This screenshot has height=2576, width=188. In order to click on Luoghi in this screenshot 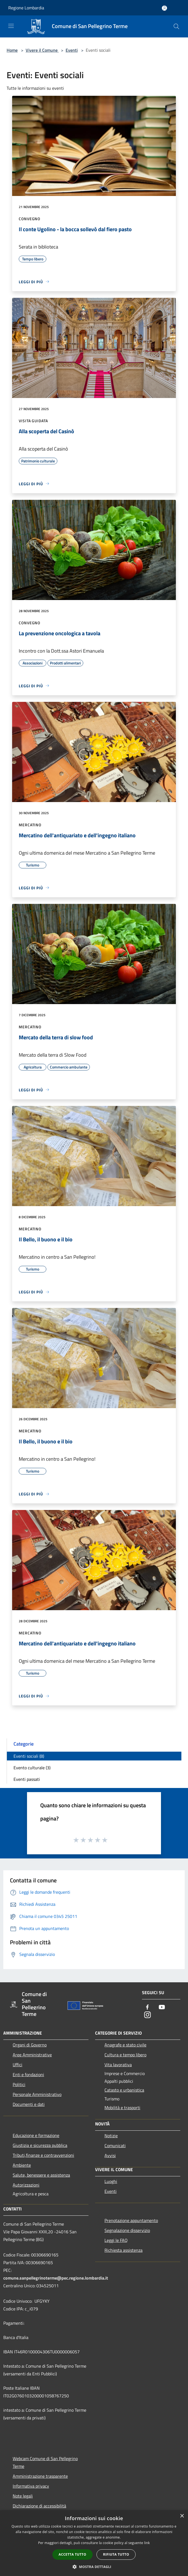, I will do `click(110, 2181)`.